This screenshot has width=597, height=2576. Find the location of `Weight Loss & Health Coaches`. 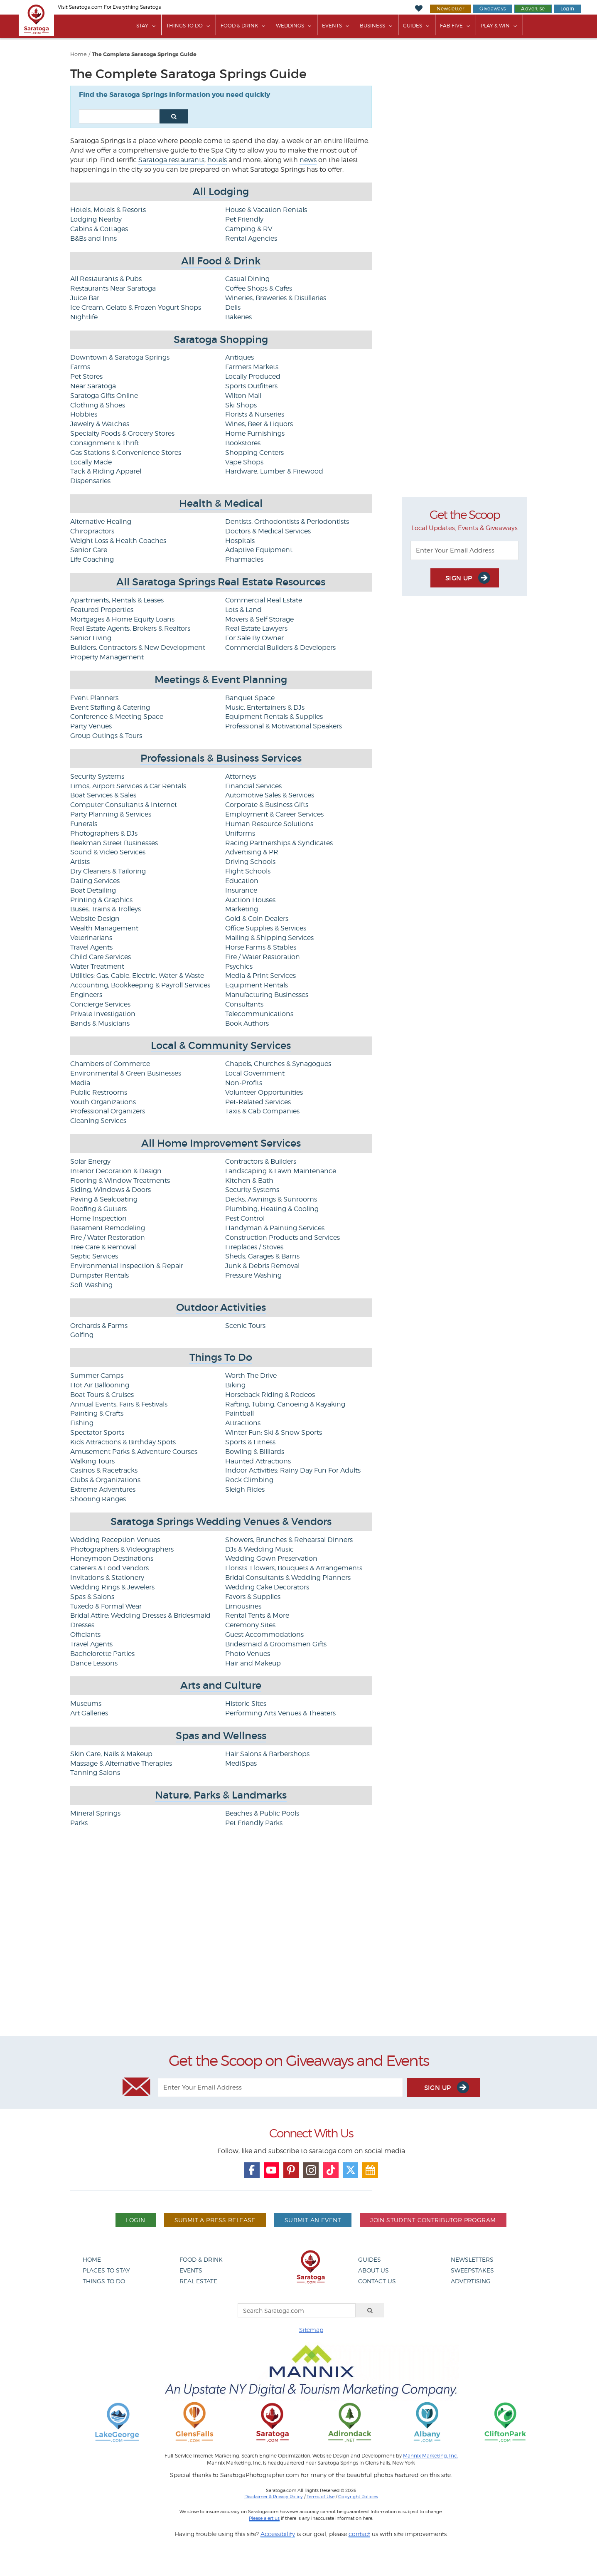

Weight Loss & Health Coaches is located at coordinates (118, 541).